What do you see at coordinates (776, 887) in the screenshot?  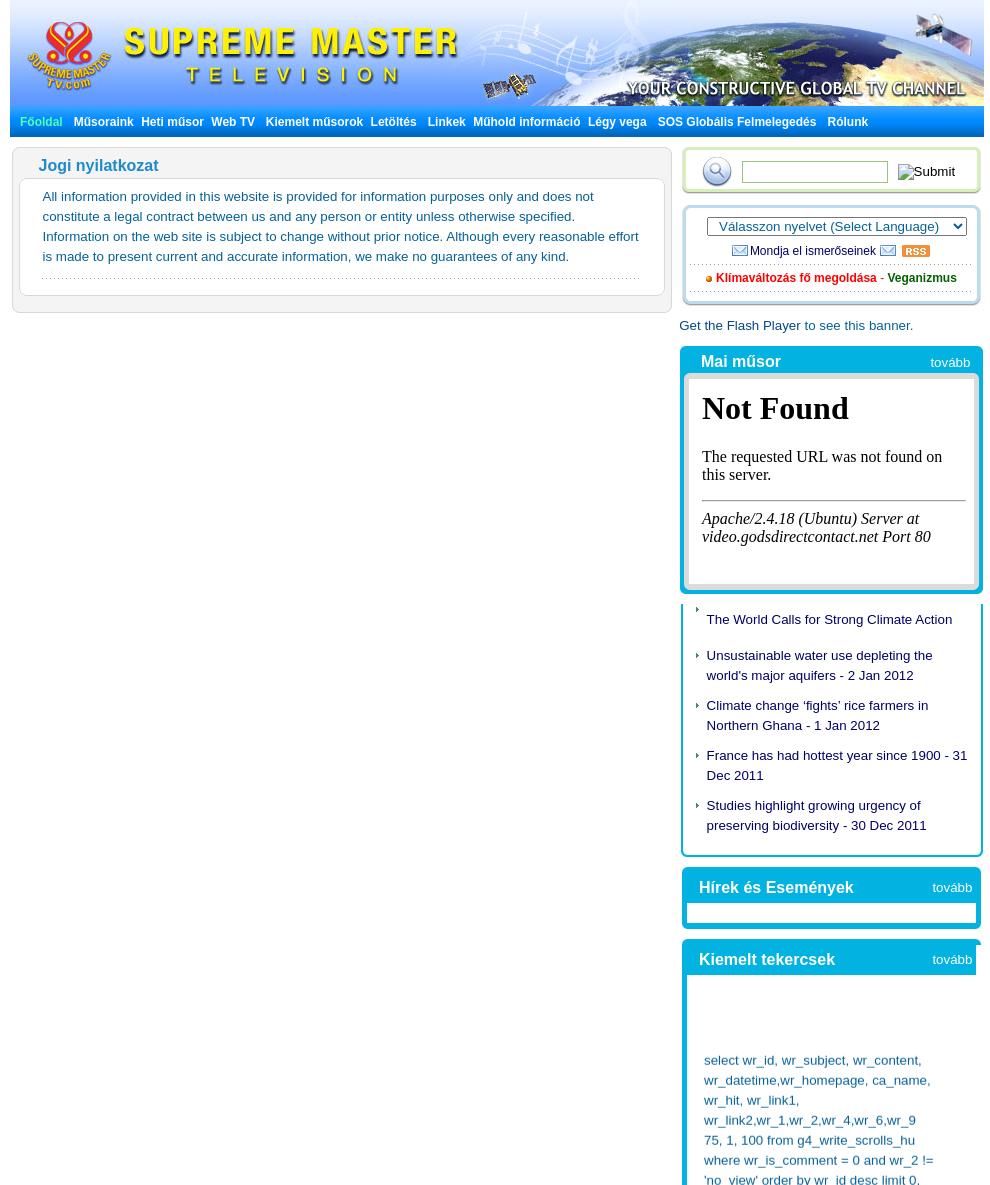 I see `Hírek és Események` at bounding box center [776, 887].